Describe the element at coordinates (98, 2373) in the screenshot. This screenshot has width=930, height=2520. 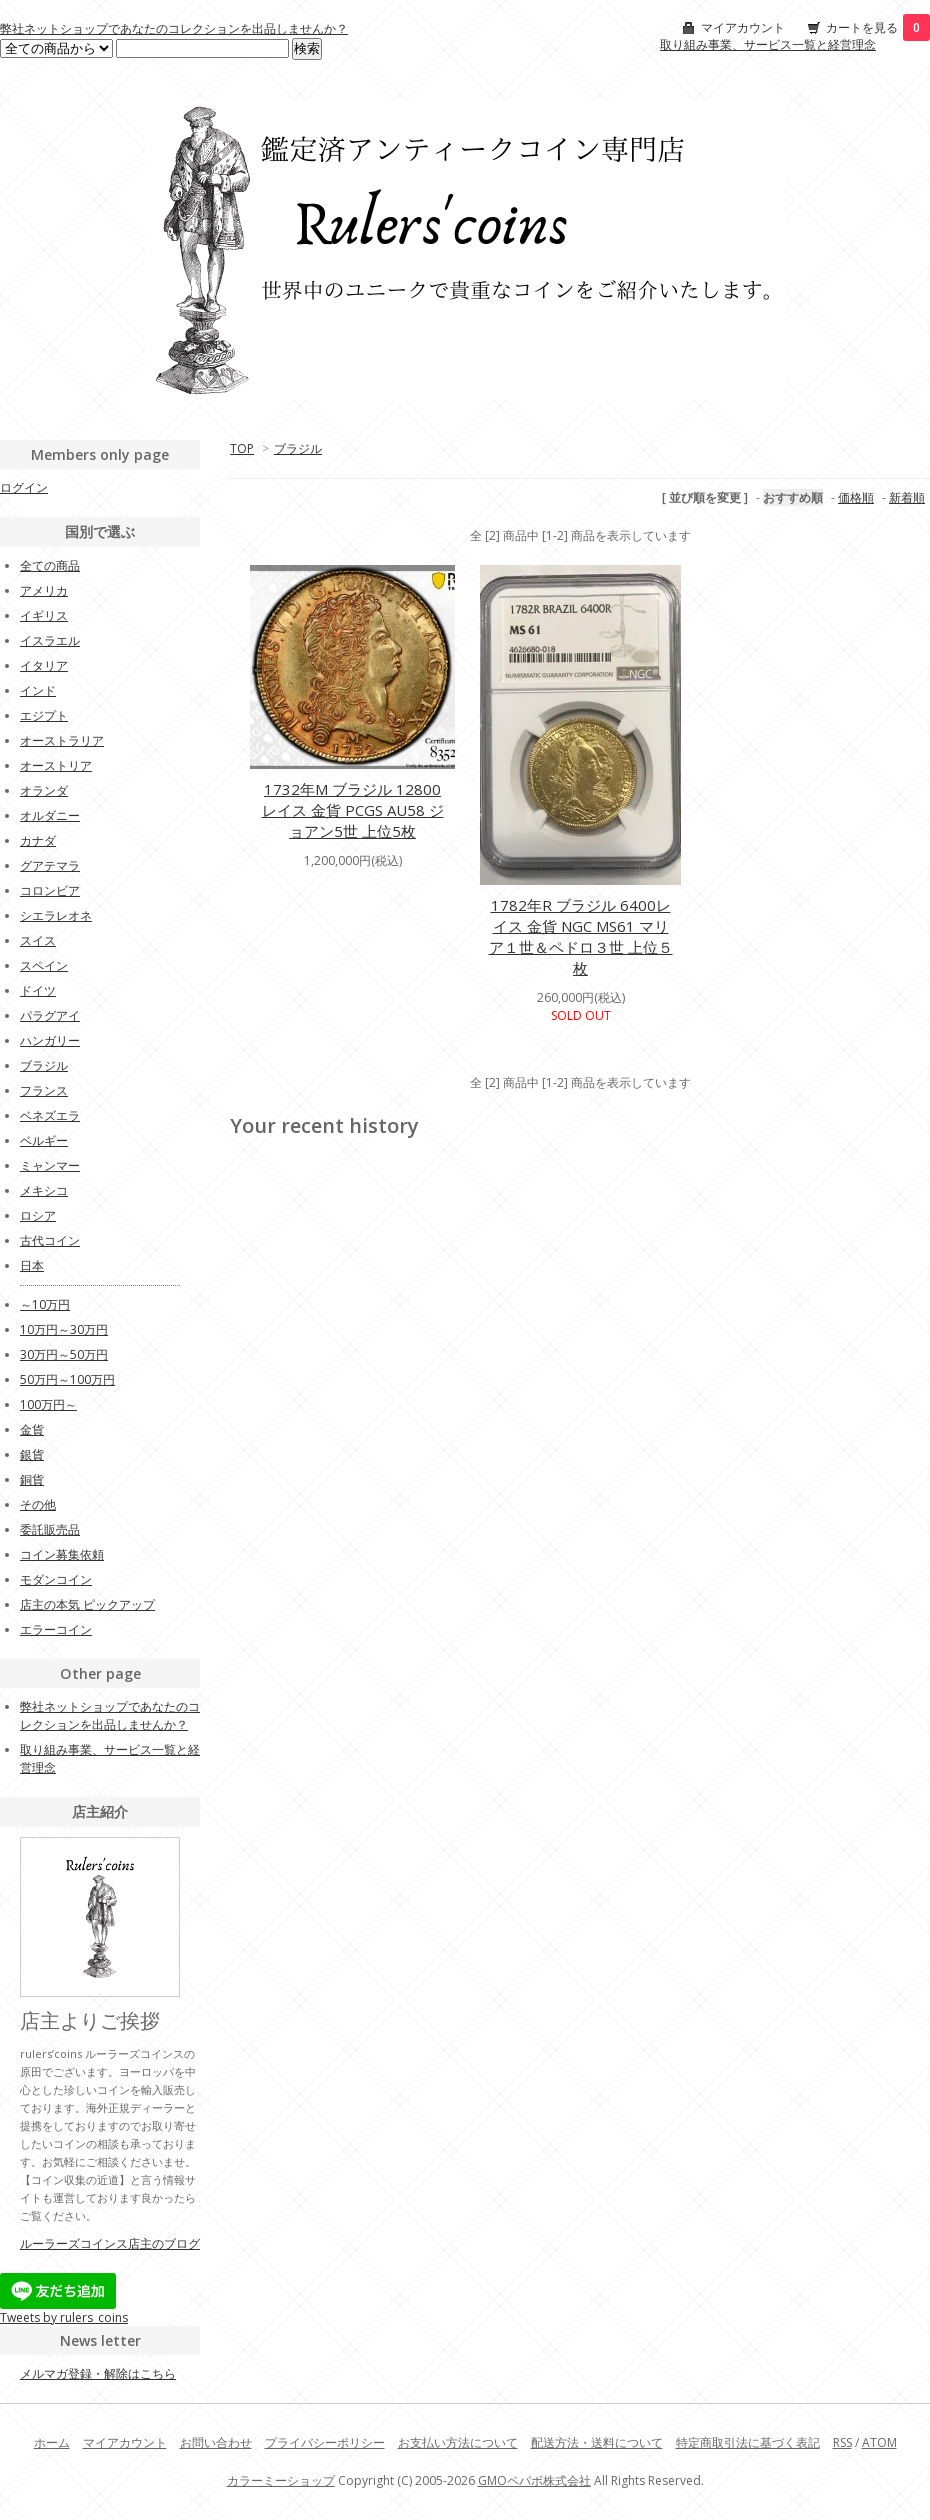
I see `メルマガ登録・解除はこちら` at that location.